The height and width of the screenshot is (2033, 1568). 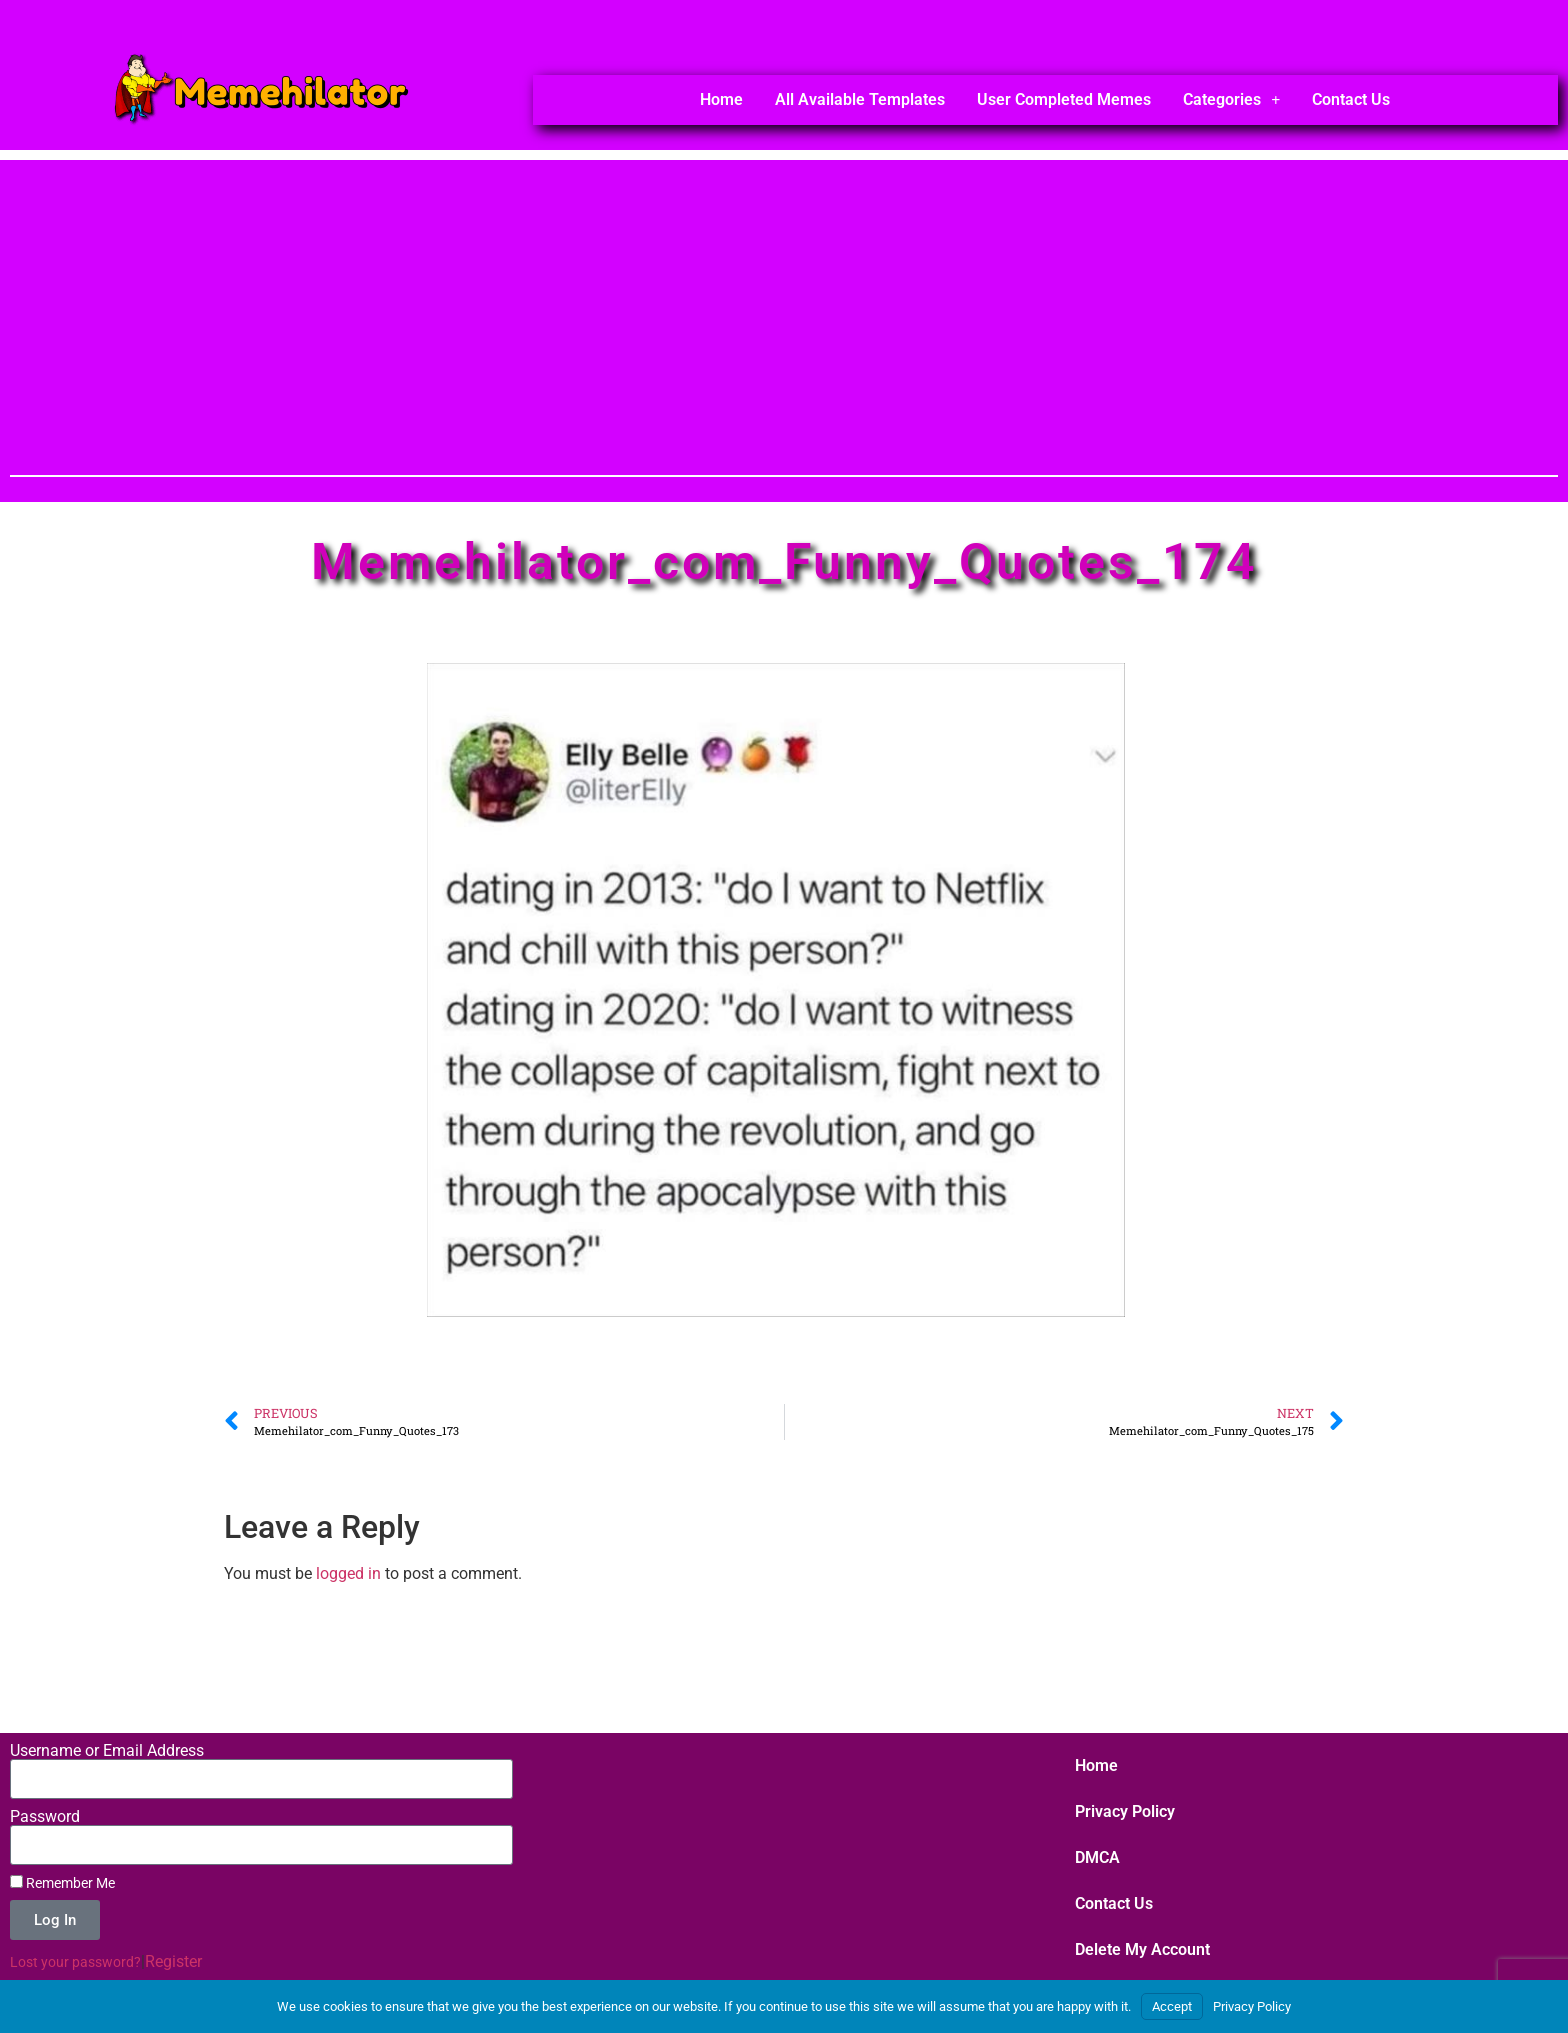 I want to click on Contact Us, so click(x=1351, y=99).